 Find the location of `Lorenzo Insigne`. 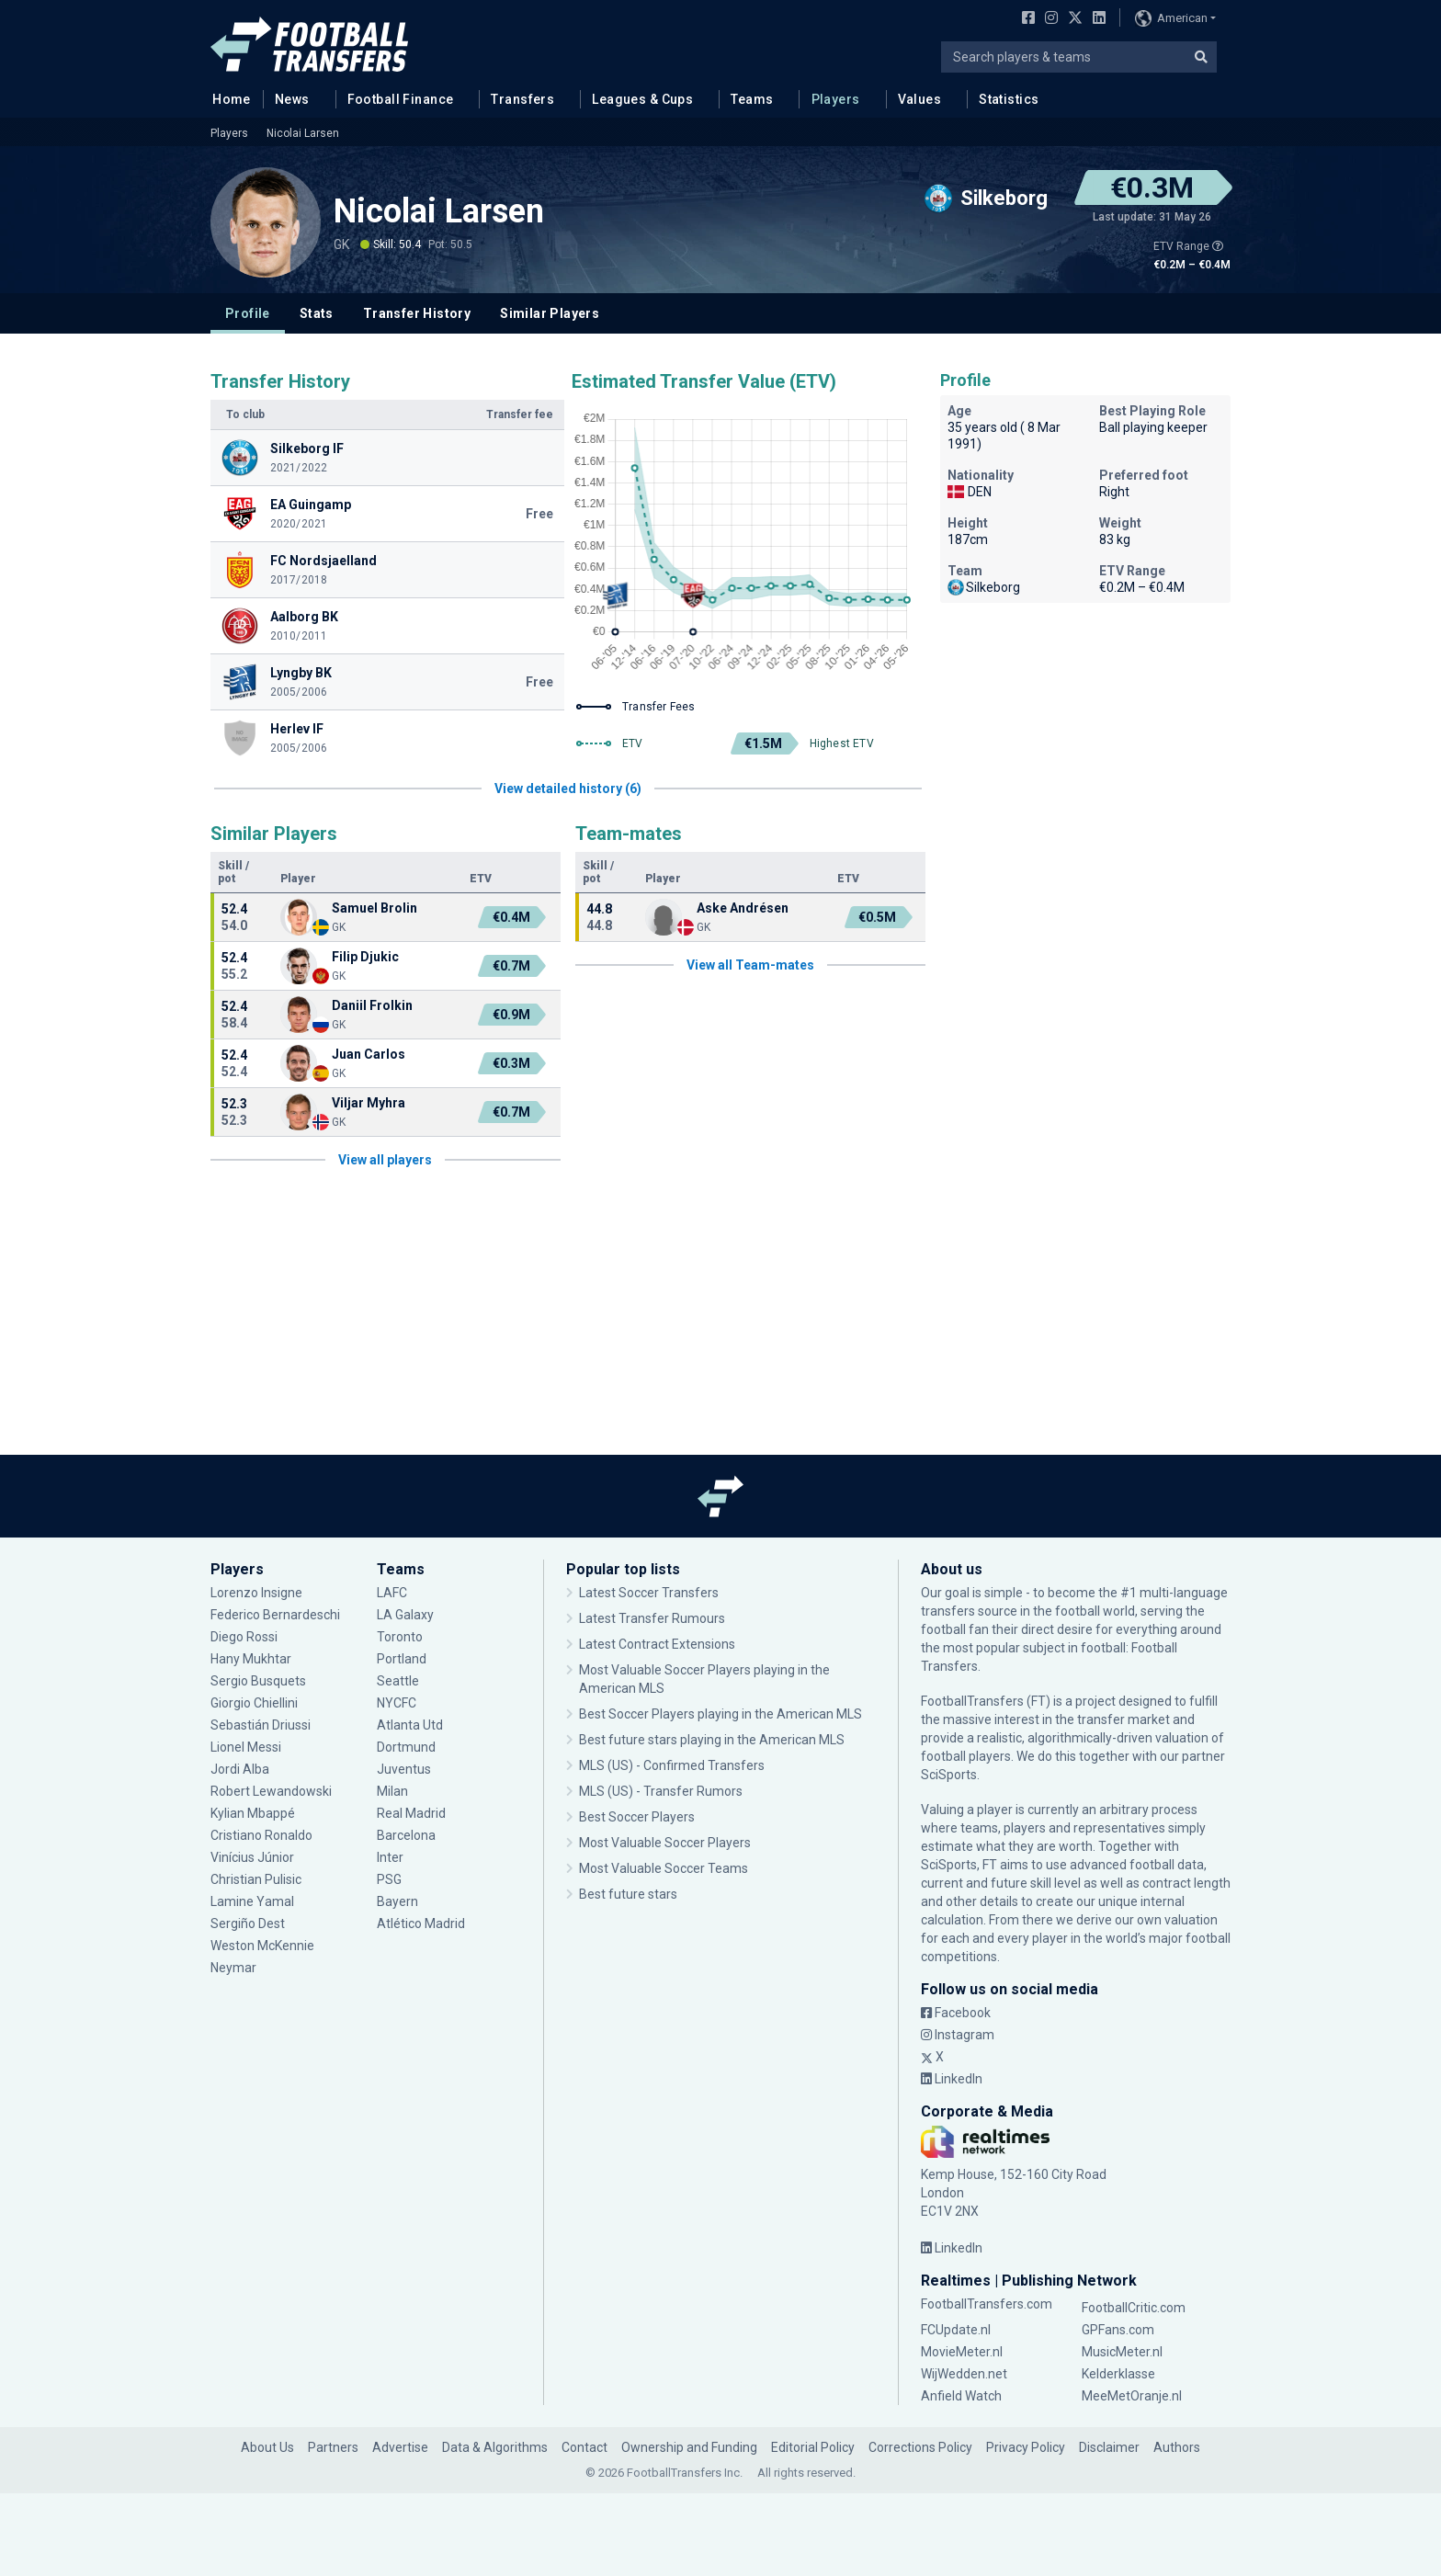

Lorenzo Insigne is located at coordinates (256, 1592).